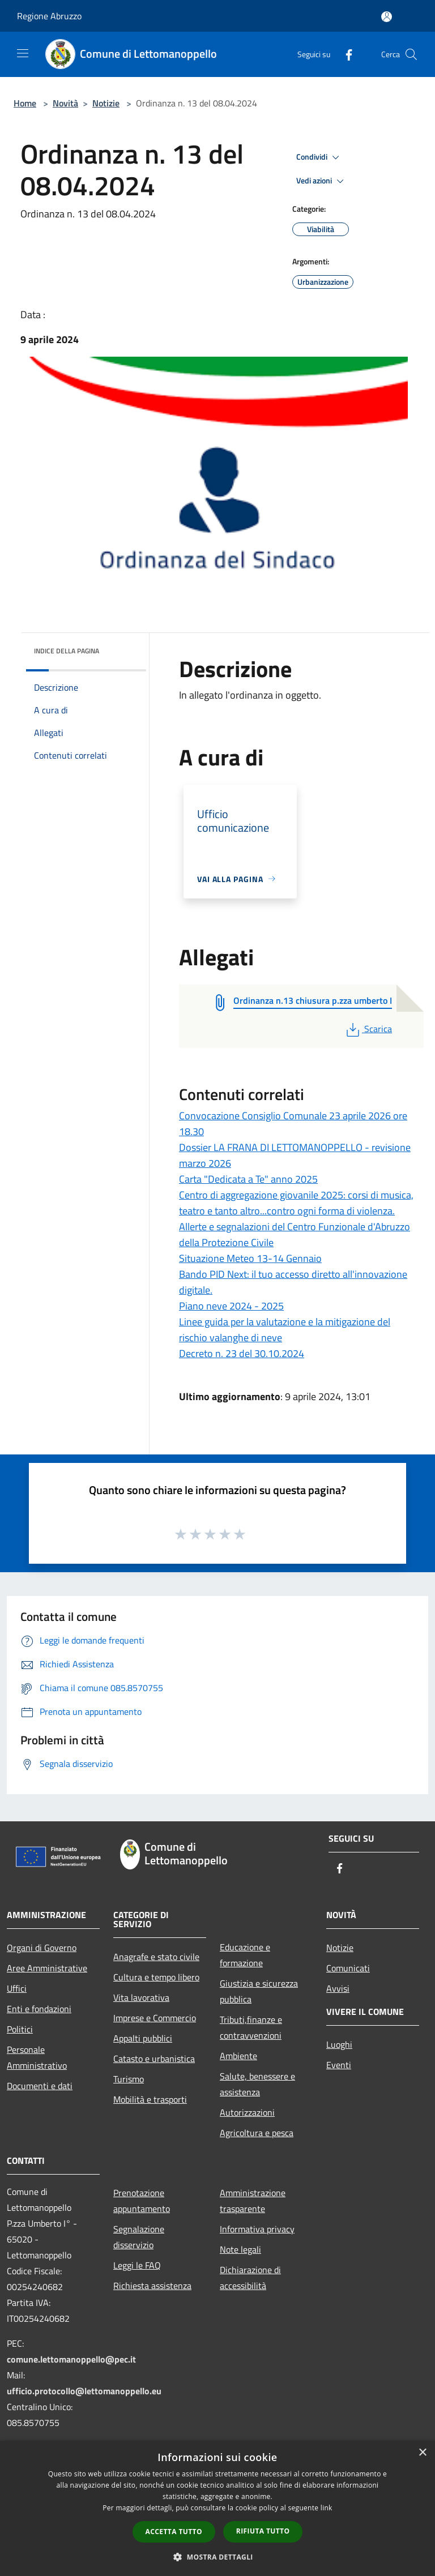 This screenshot has width=435, height=2576. I want to click on Scarica, so click(368, 1028).